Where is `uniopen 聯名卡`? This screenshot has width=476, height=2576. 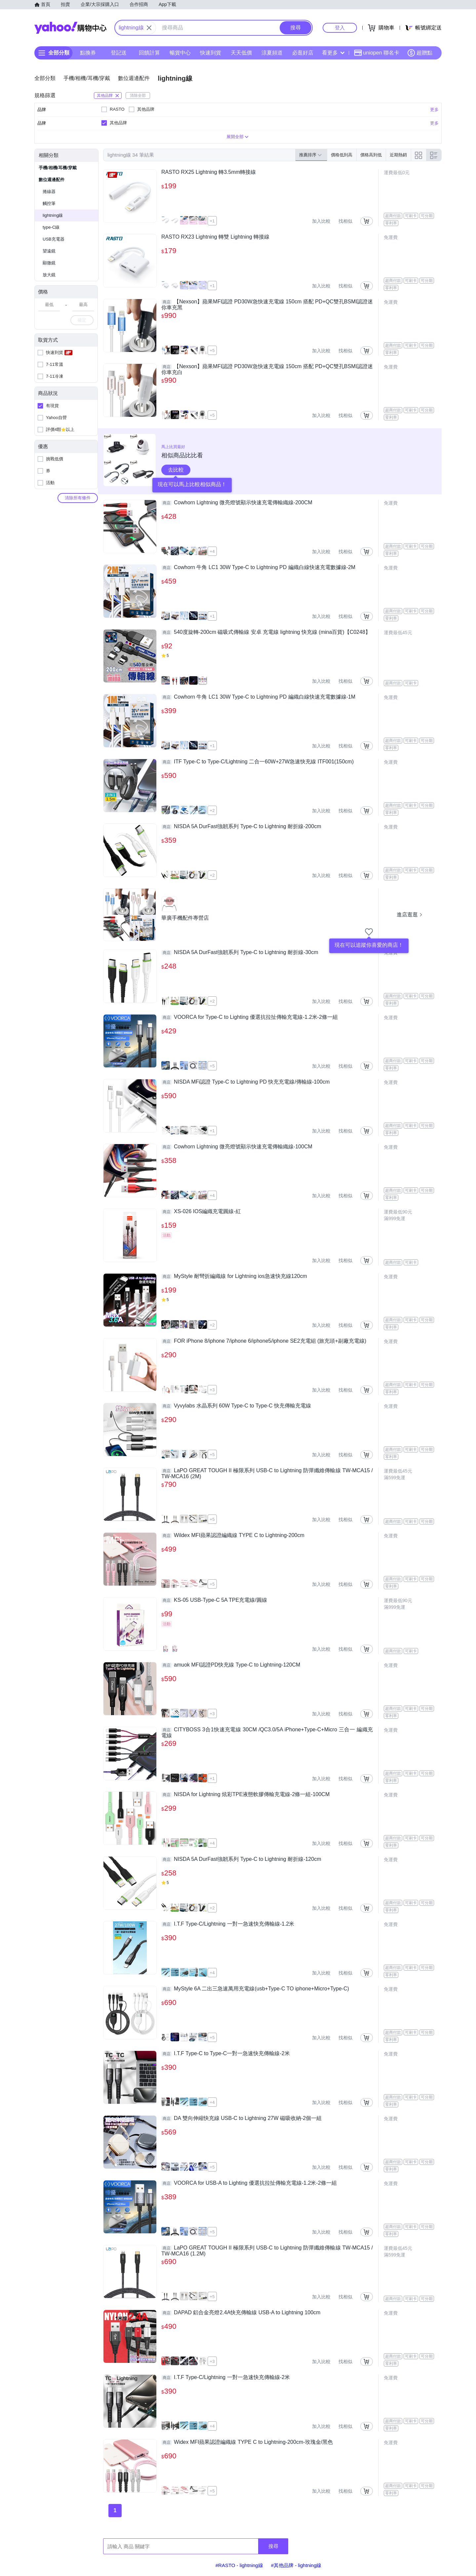 uniopen 聯名卡 is located at coordinates (376, 53).